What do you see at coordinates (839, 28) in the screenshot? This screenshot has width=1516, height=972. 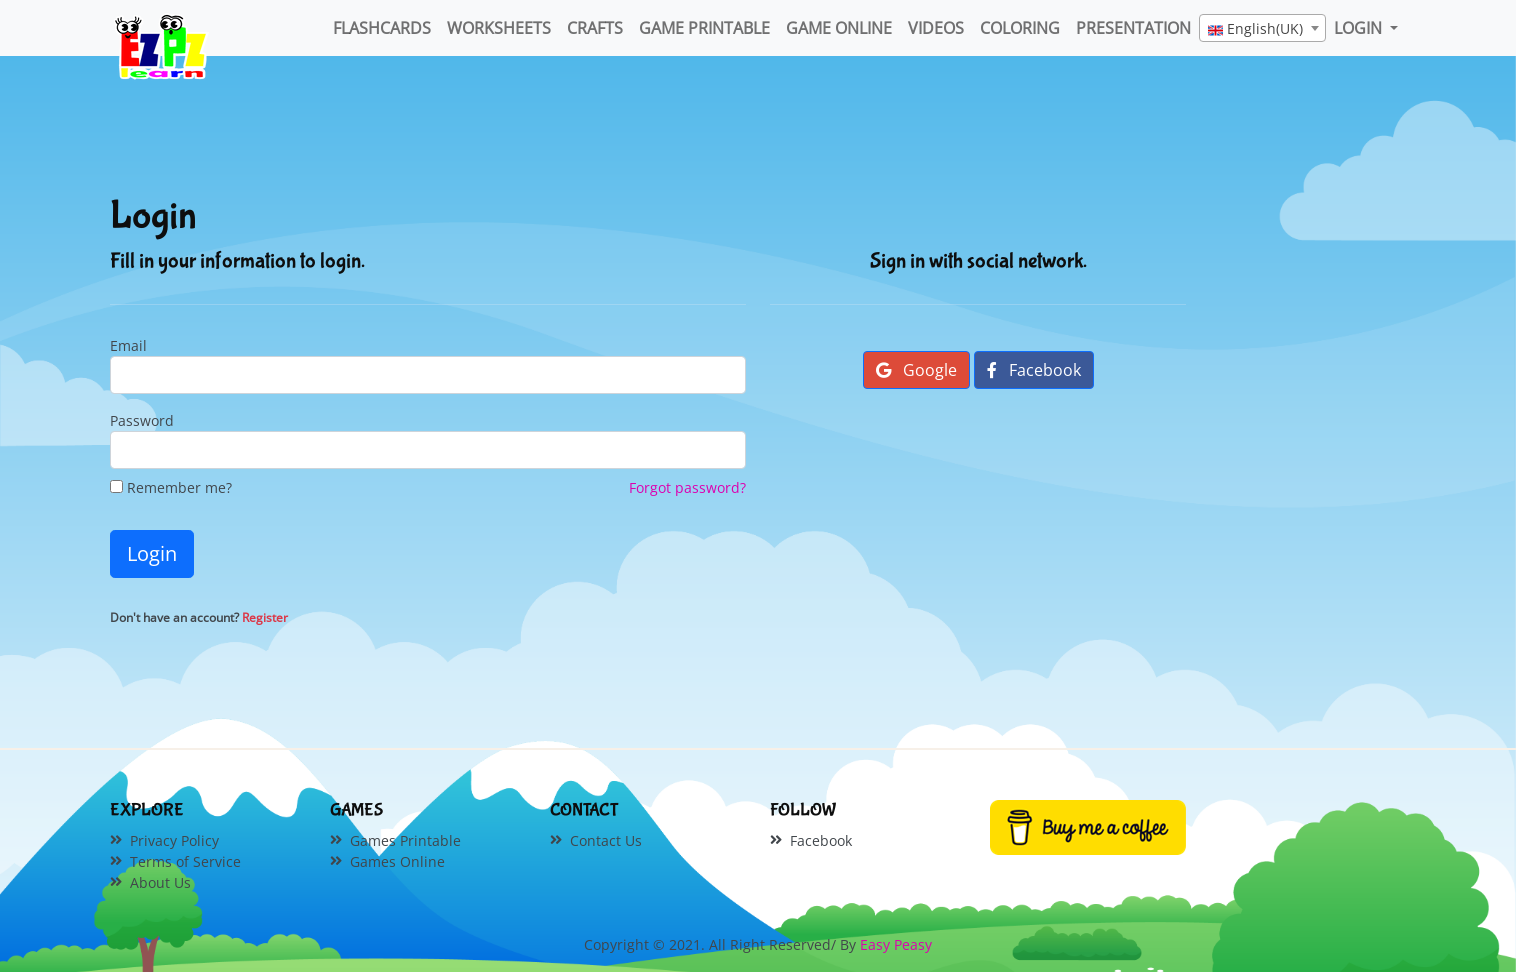 I see `Game Online` at bounding box center [839, 28].